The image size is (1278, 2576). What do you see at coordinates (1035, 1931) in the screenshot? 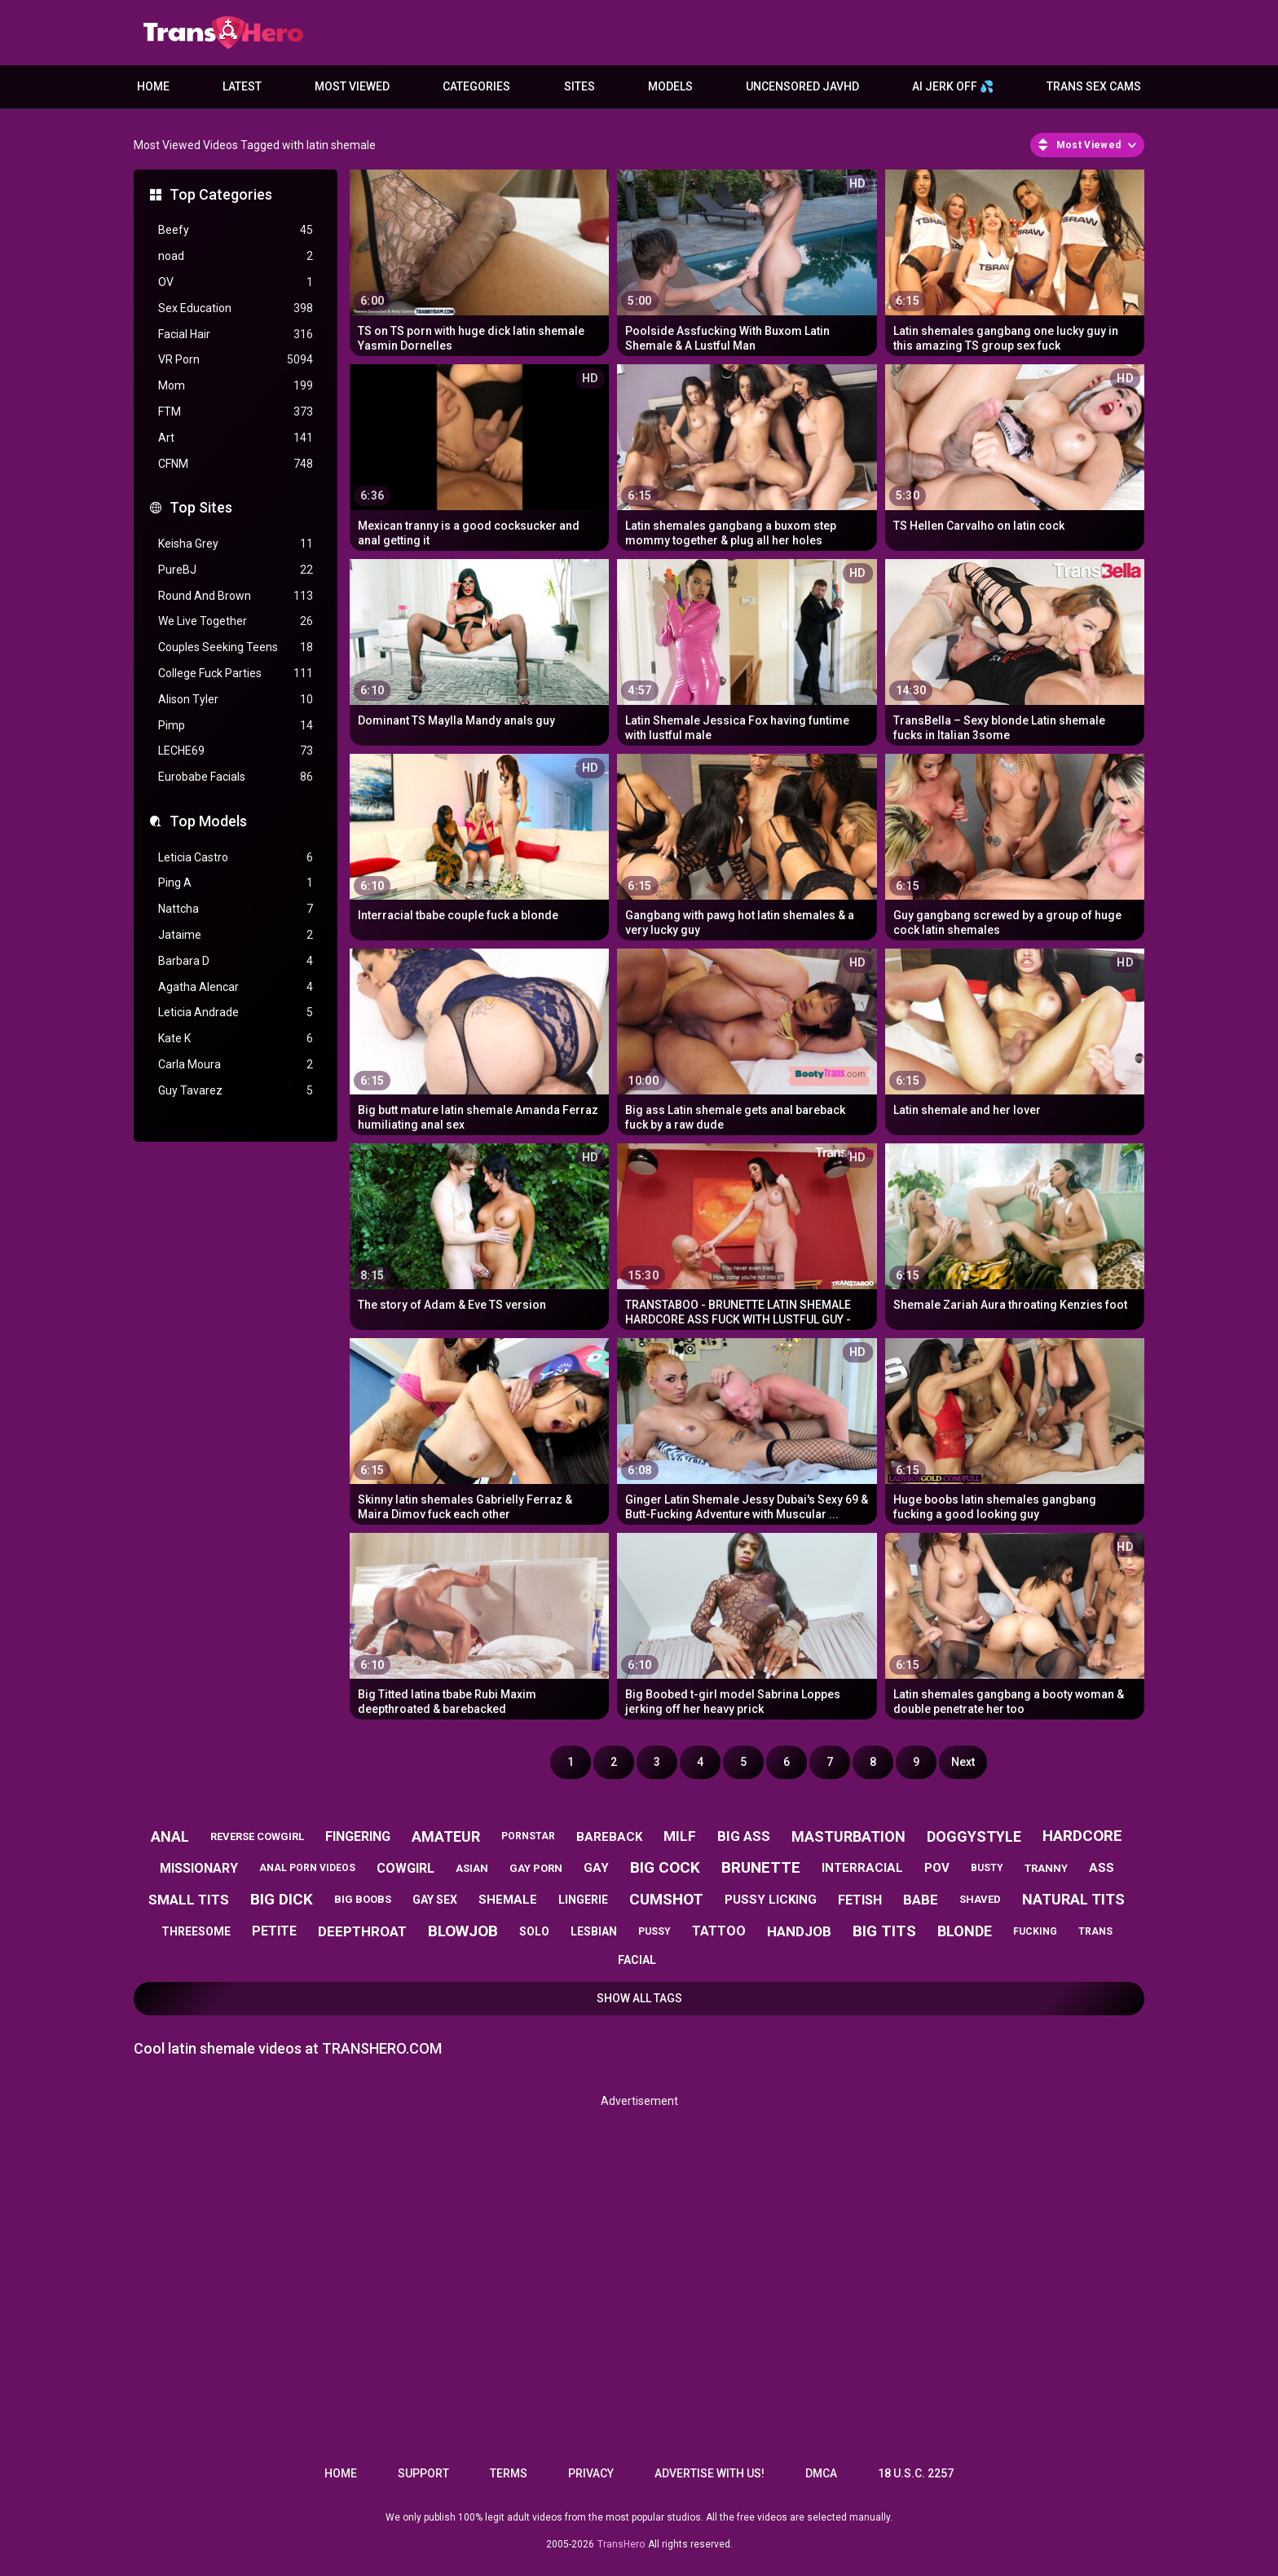
I see `fucking` at bounding box center [1035, 1931].